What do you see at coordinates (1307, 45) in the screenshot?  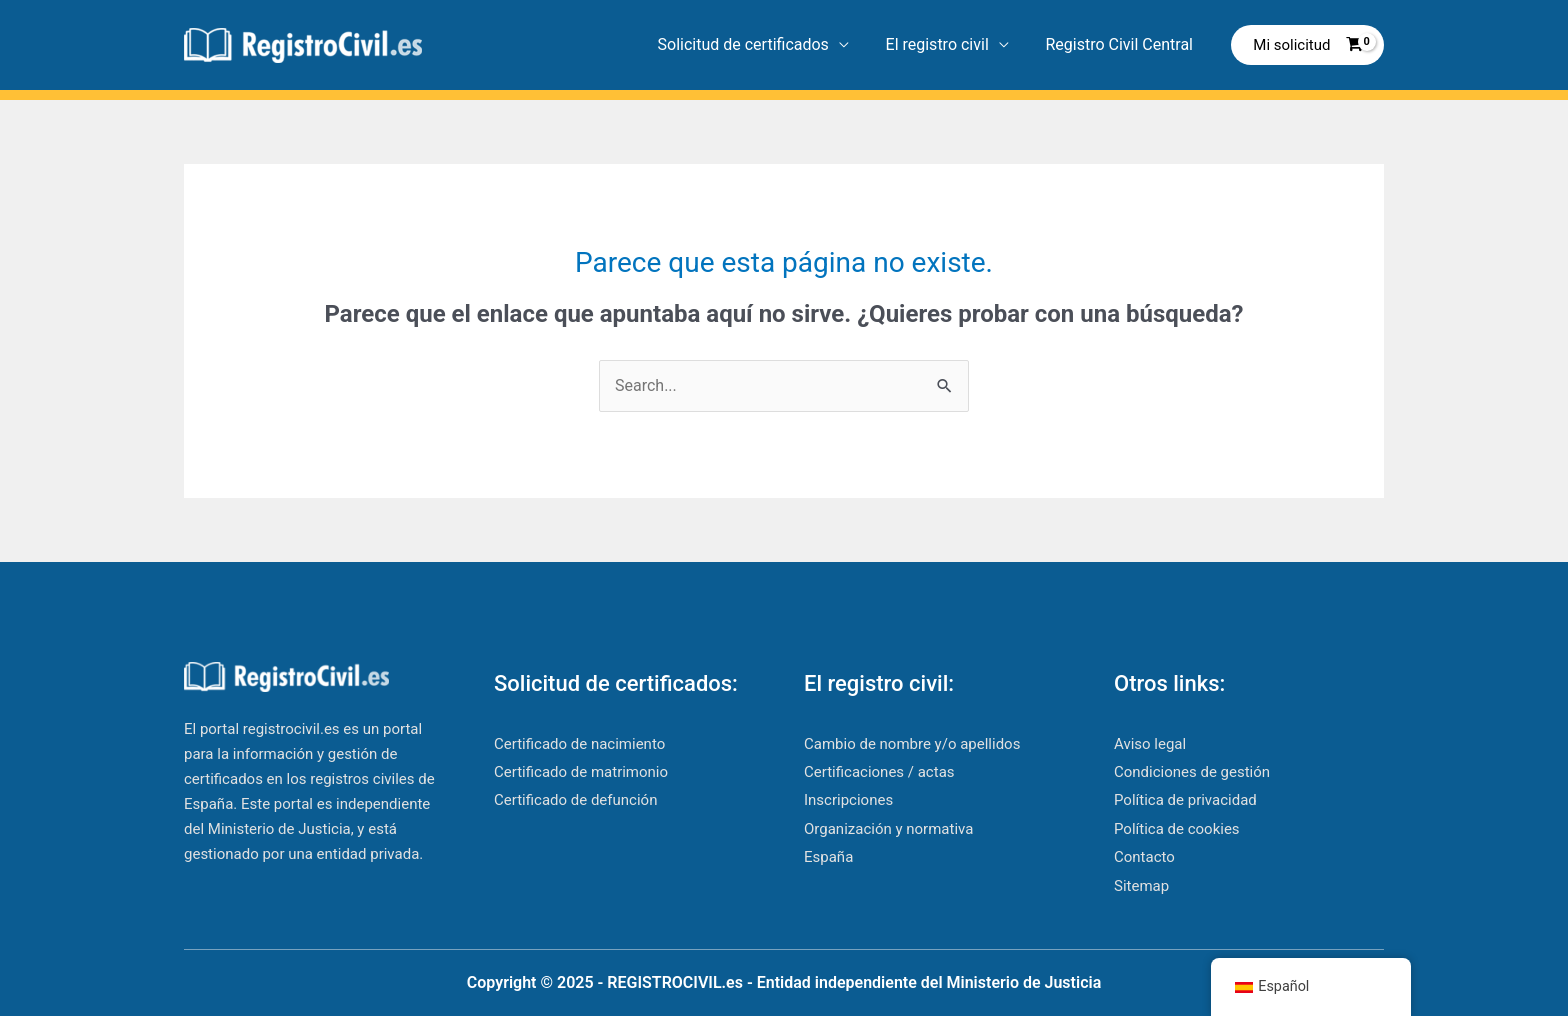 I see `[View Shopping Cart, empty]` at bounding box center [1307, 45].